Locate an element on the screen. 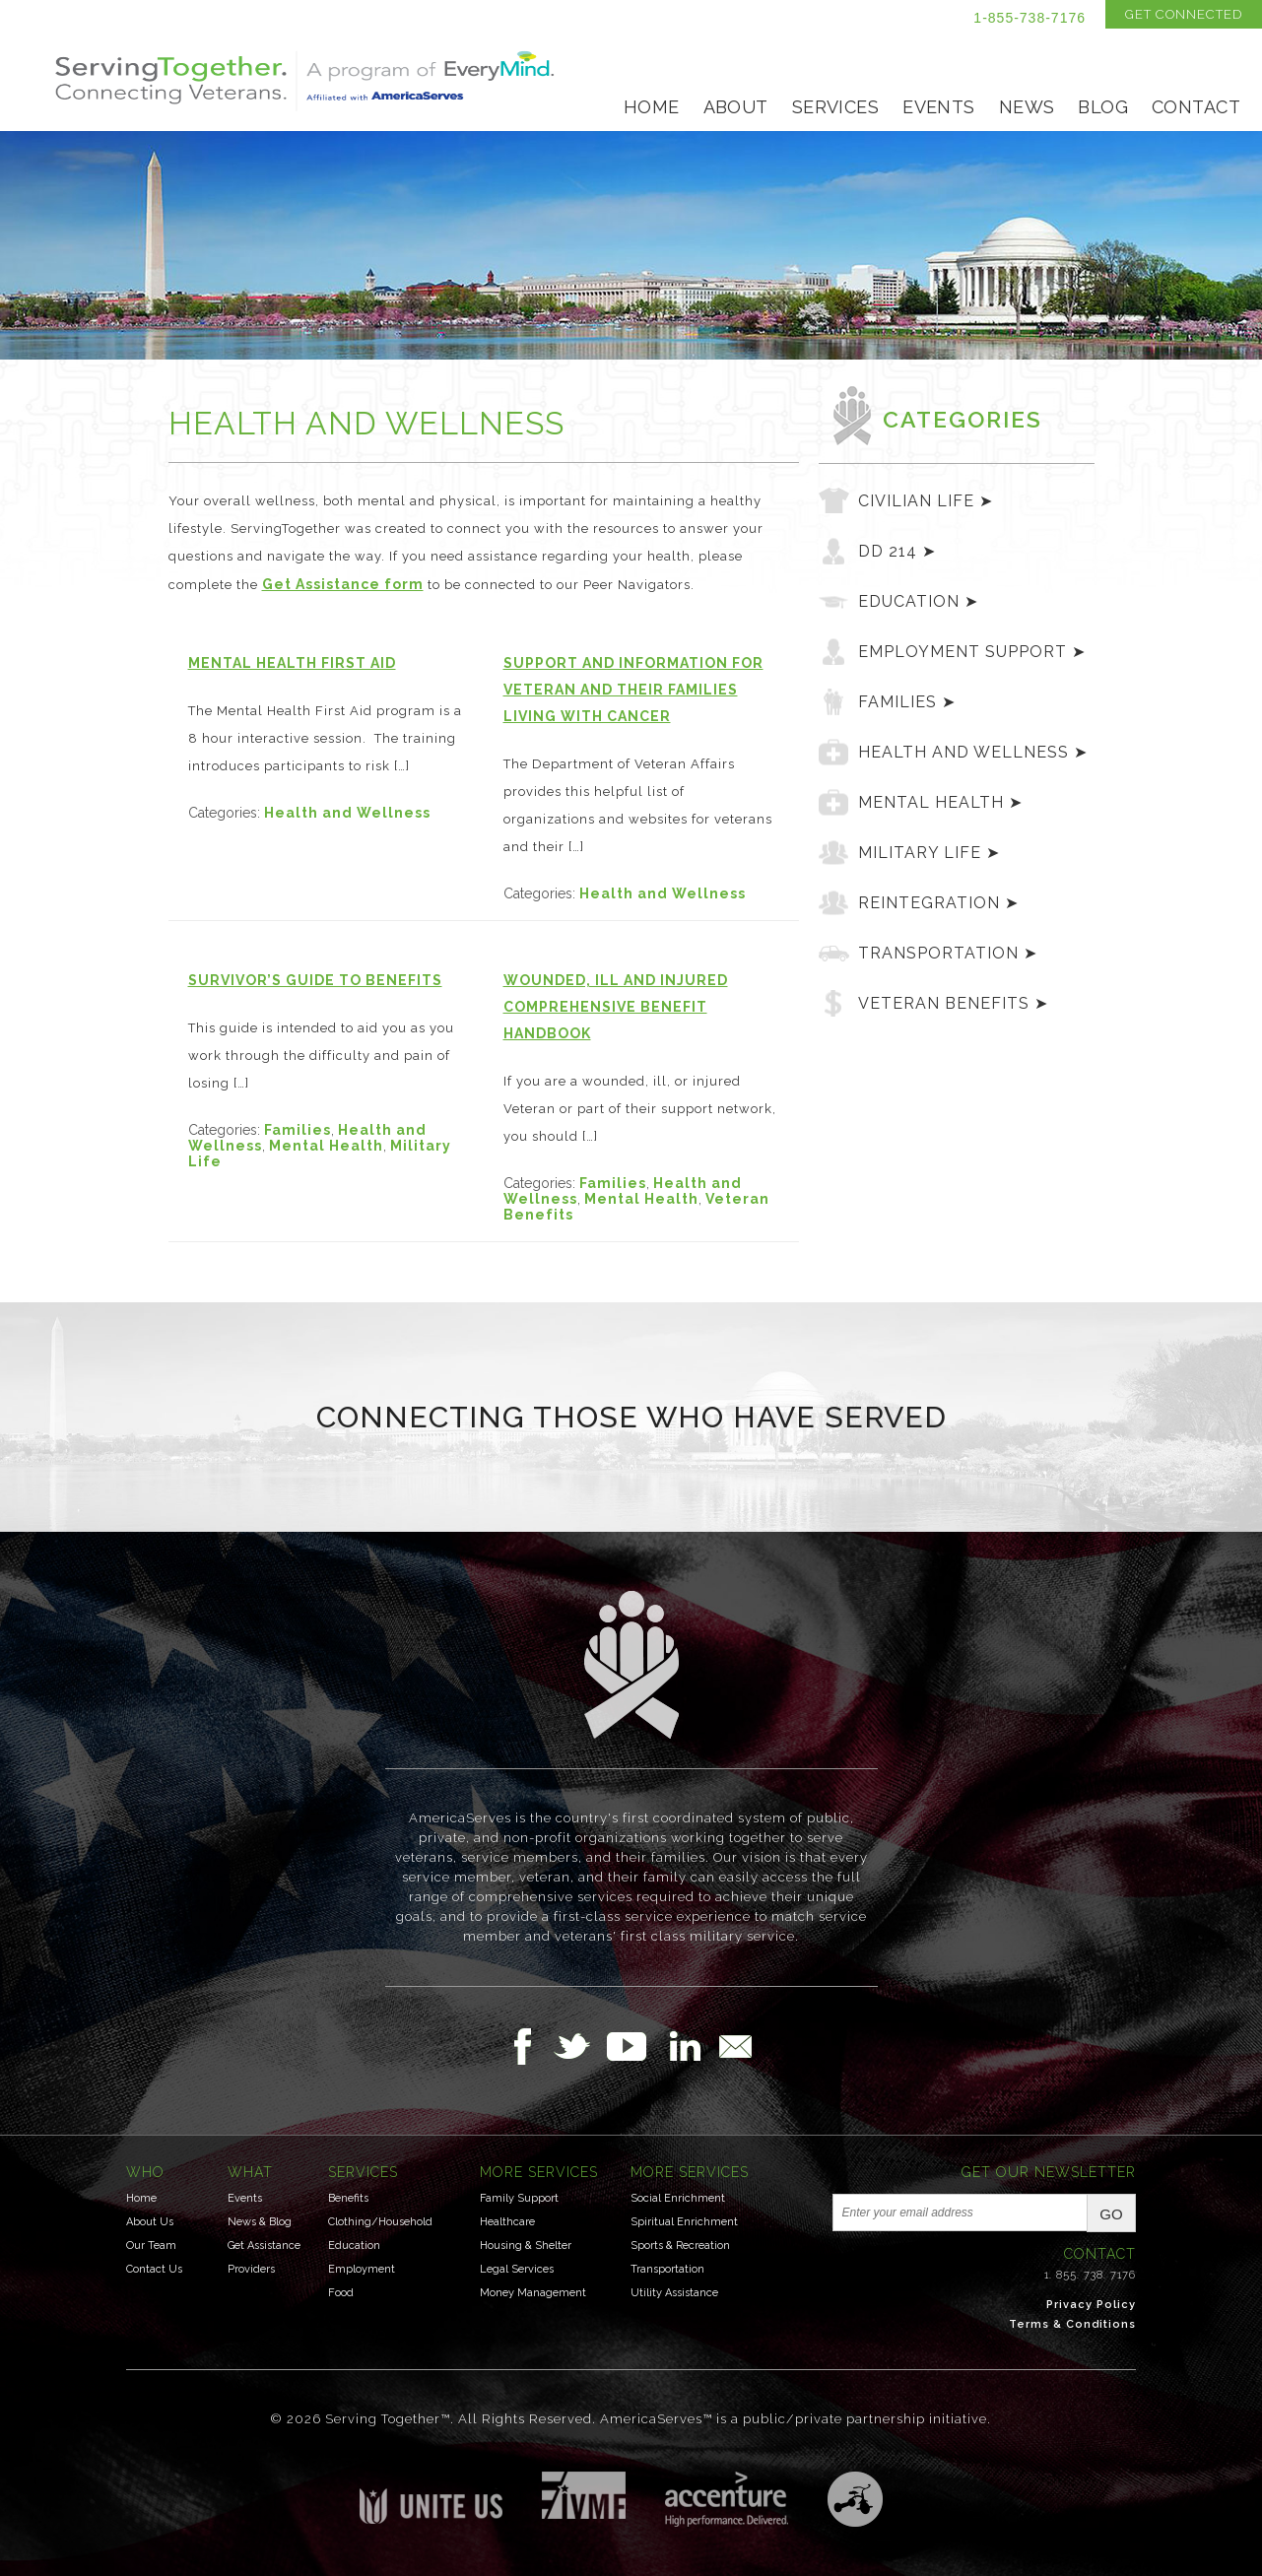 This screenshot has width=1262, height=2576. Mental Health First Aid is located at coordinates (292, 663).